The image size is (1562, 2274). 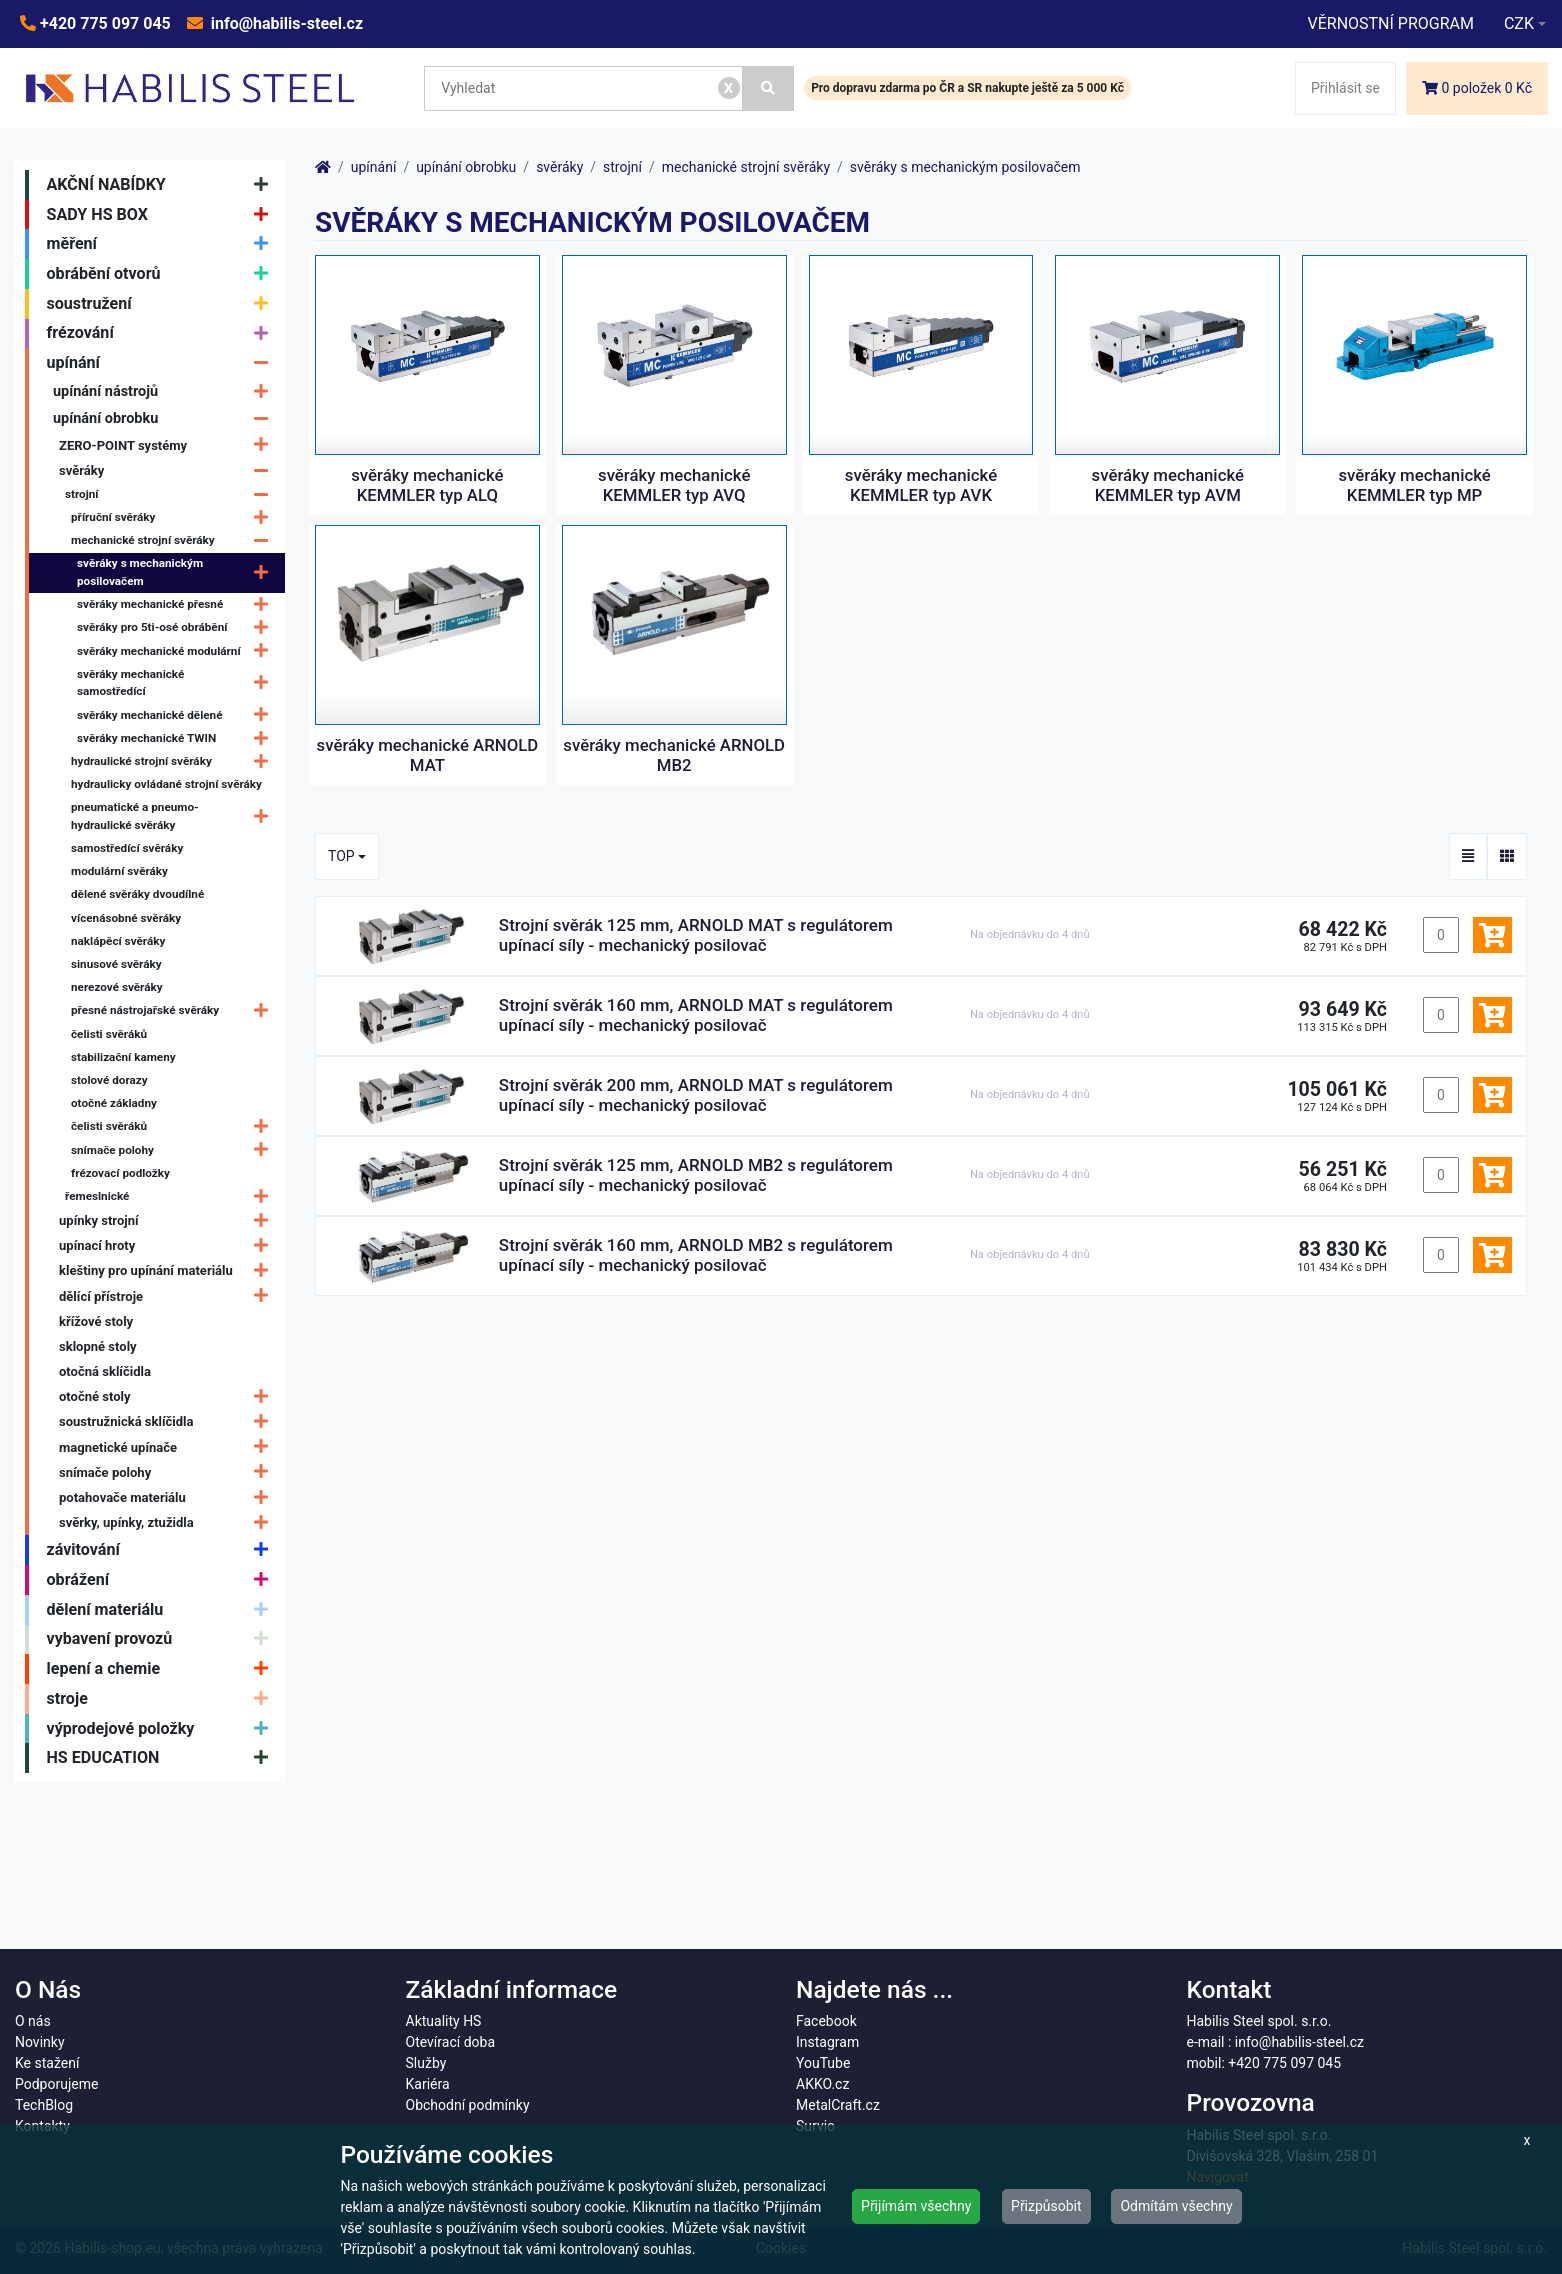 What do you see at coordinates (114, 1103) in the screenshot?
I see `otočné základny` at bounding box center [114, 1103].